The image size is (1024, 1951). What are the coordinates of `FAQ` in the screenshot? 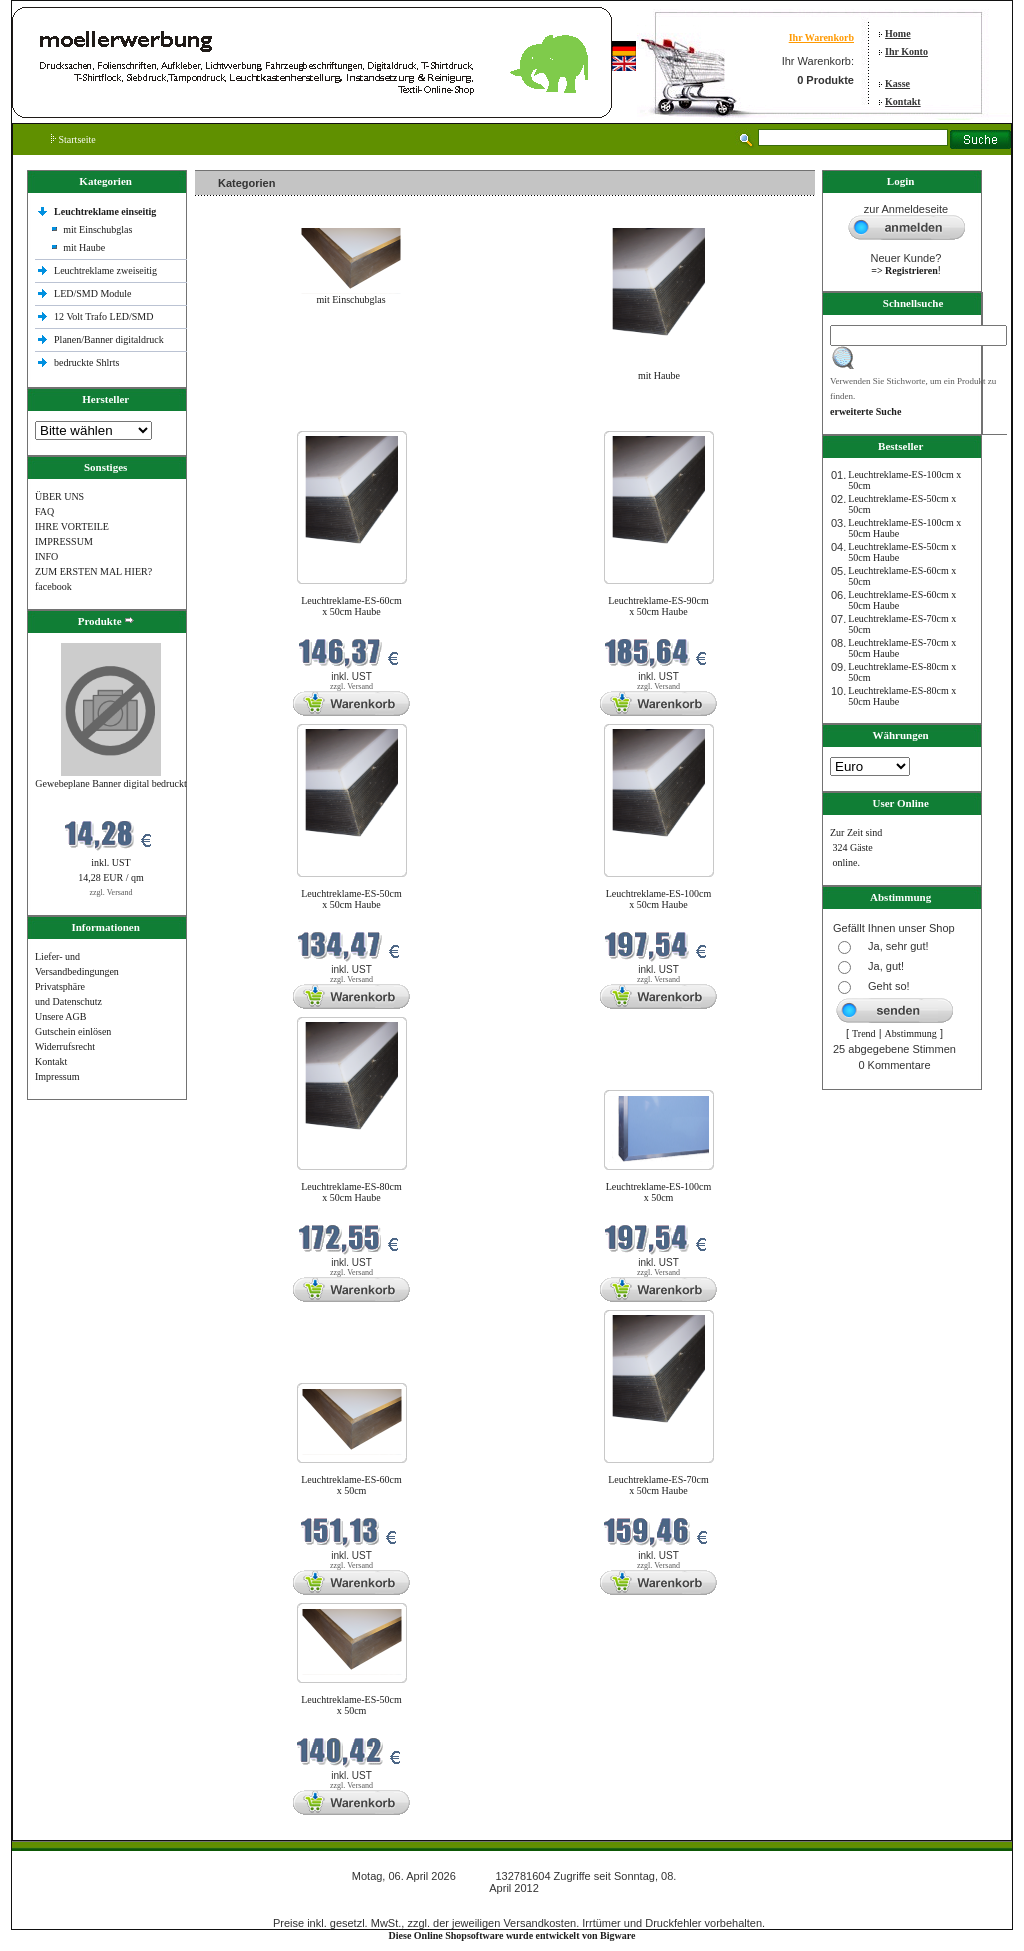 It's located at (44, 511).